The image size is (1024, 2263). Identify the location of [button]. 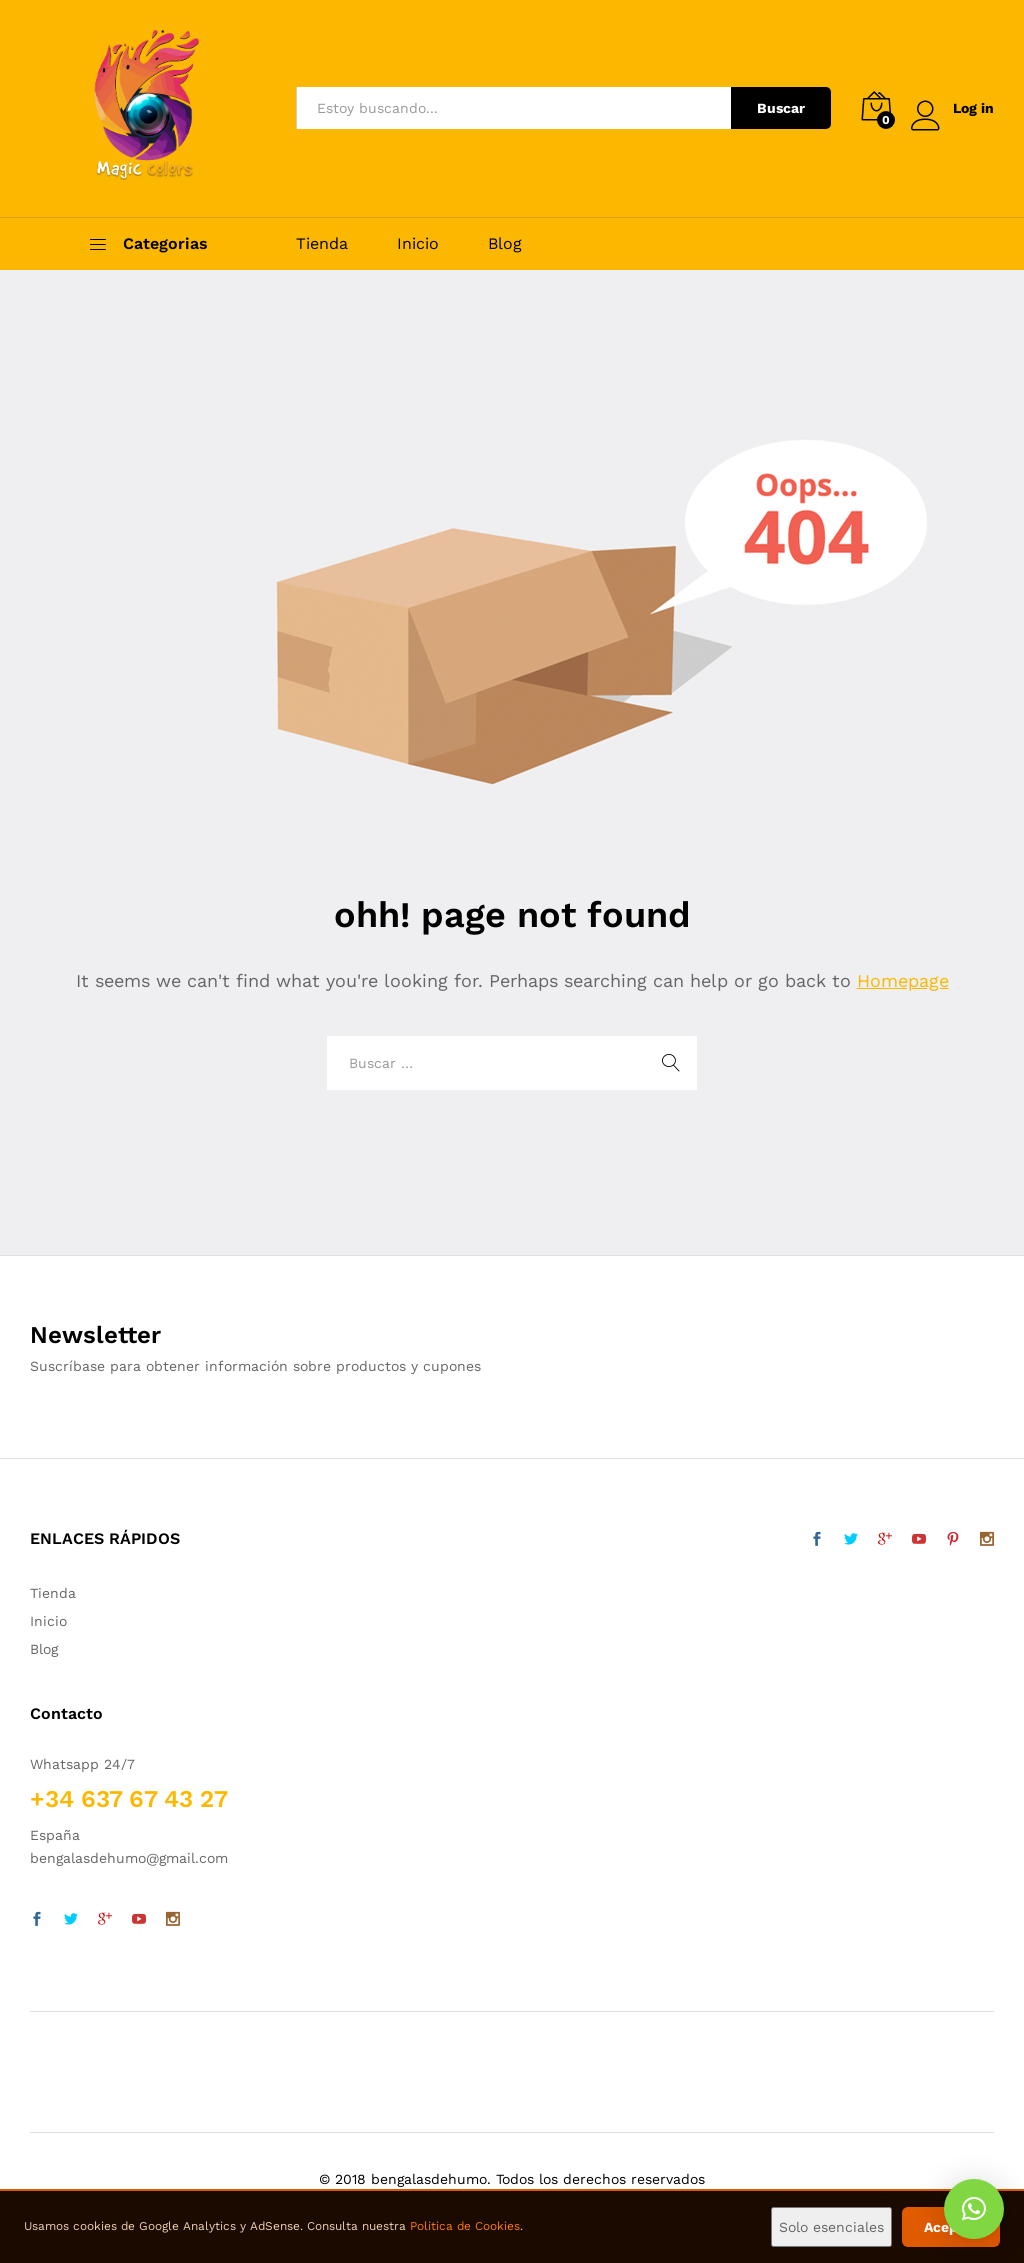
(974, 2209).